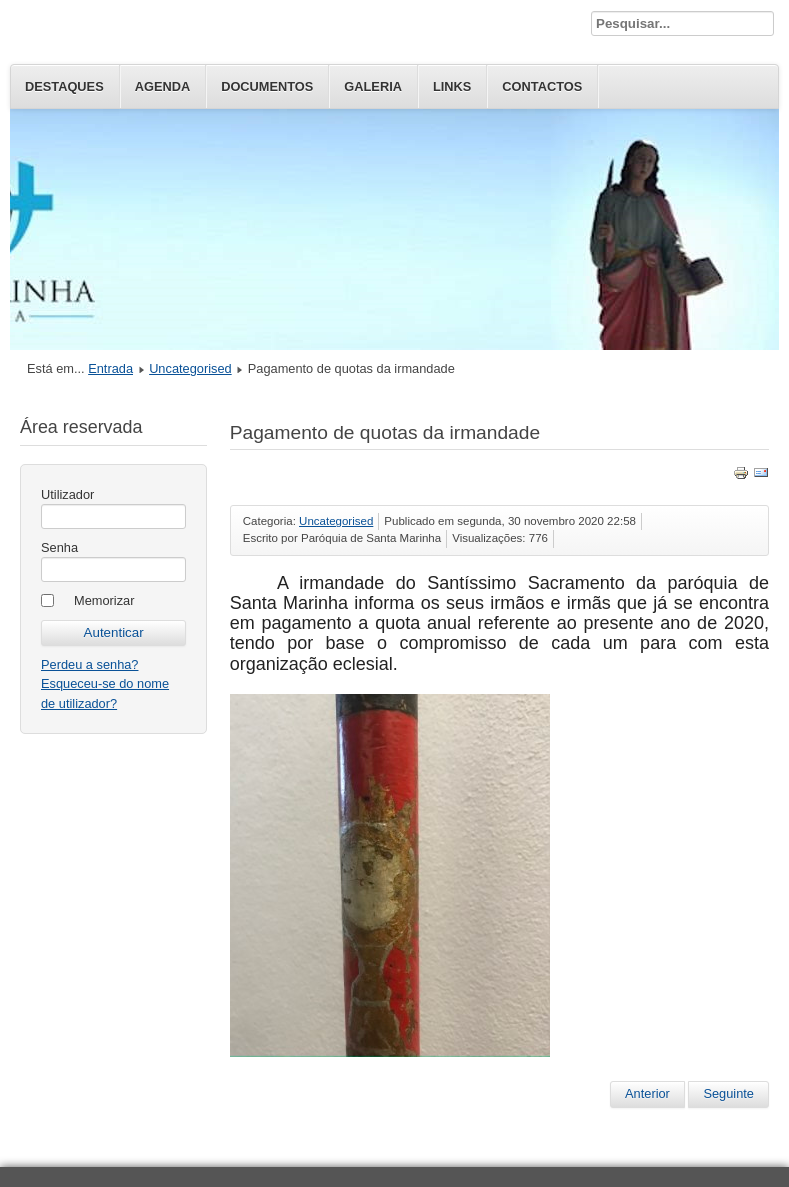 The width and height of the screenshot is (789, 1187). Describe the element at coordinates (59, 547) in the screenshot. I see `Senha` at that location.